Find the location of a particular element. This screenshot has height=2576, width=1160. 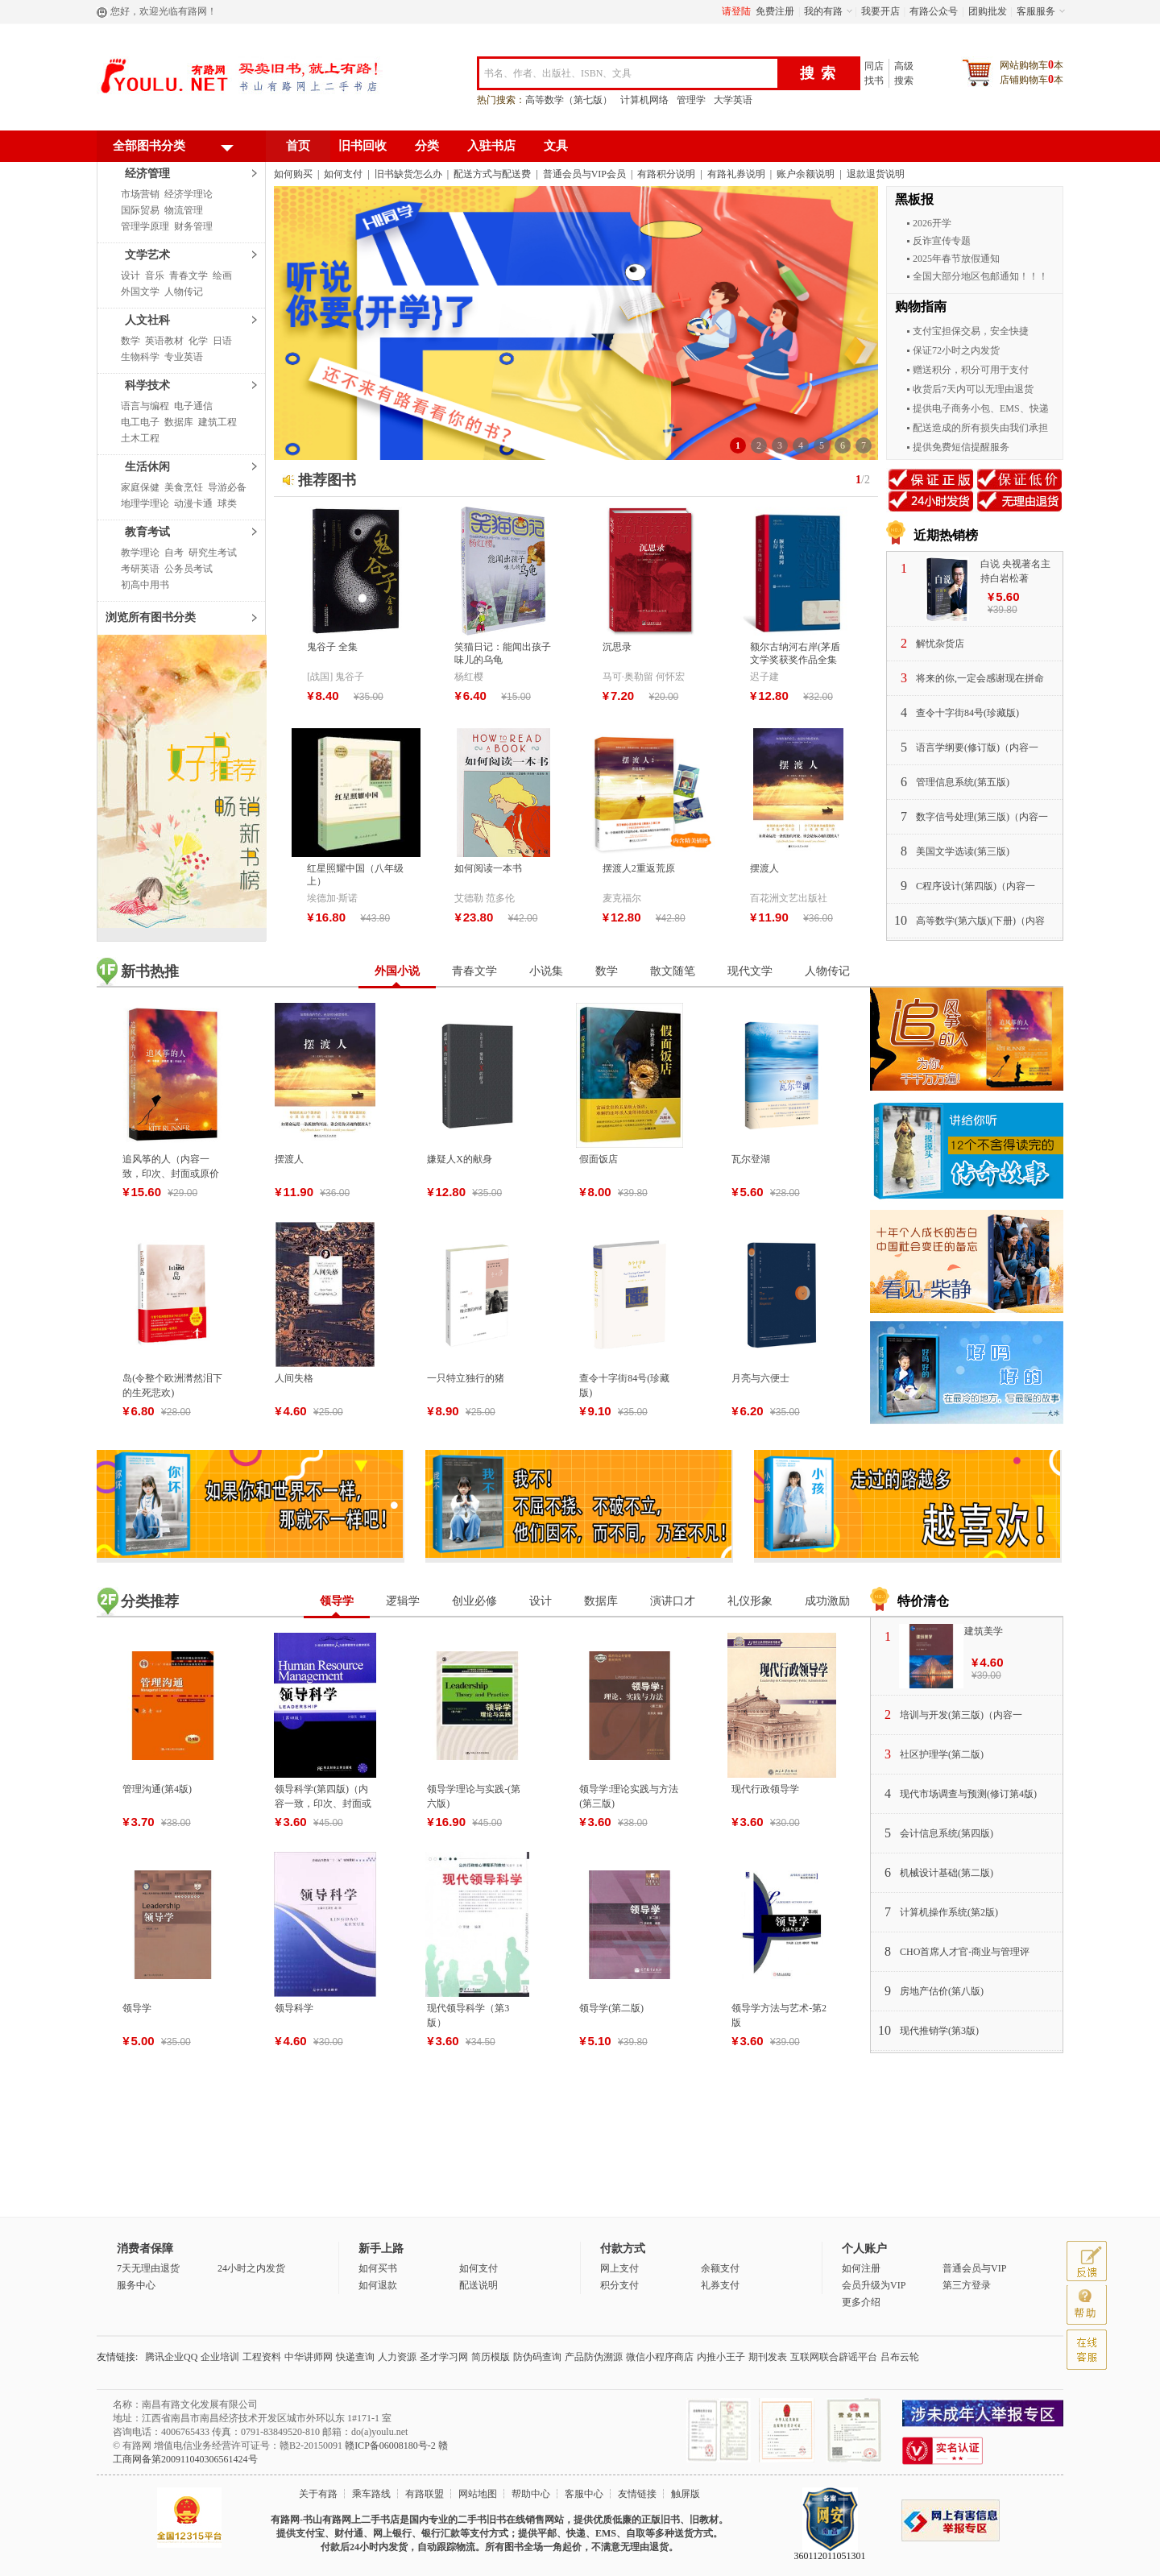

绘画 is located at coordinates (222, 275).